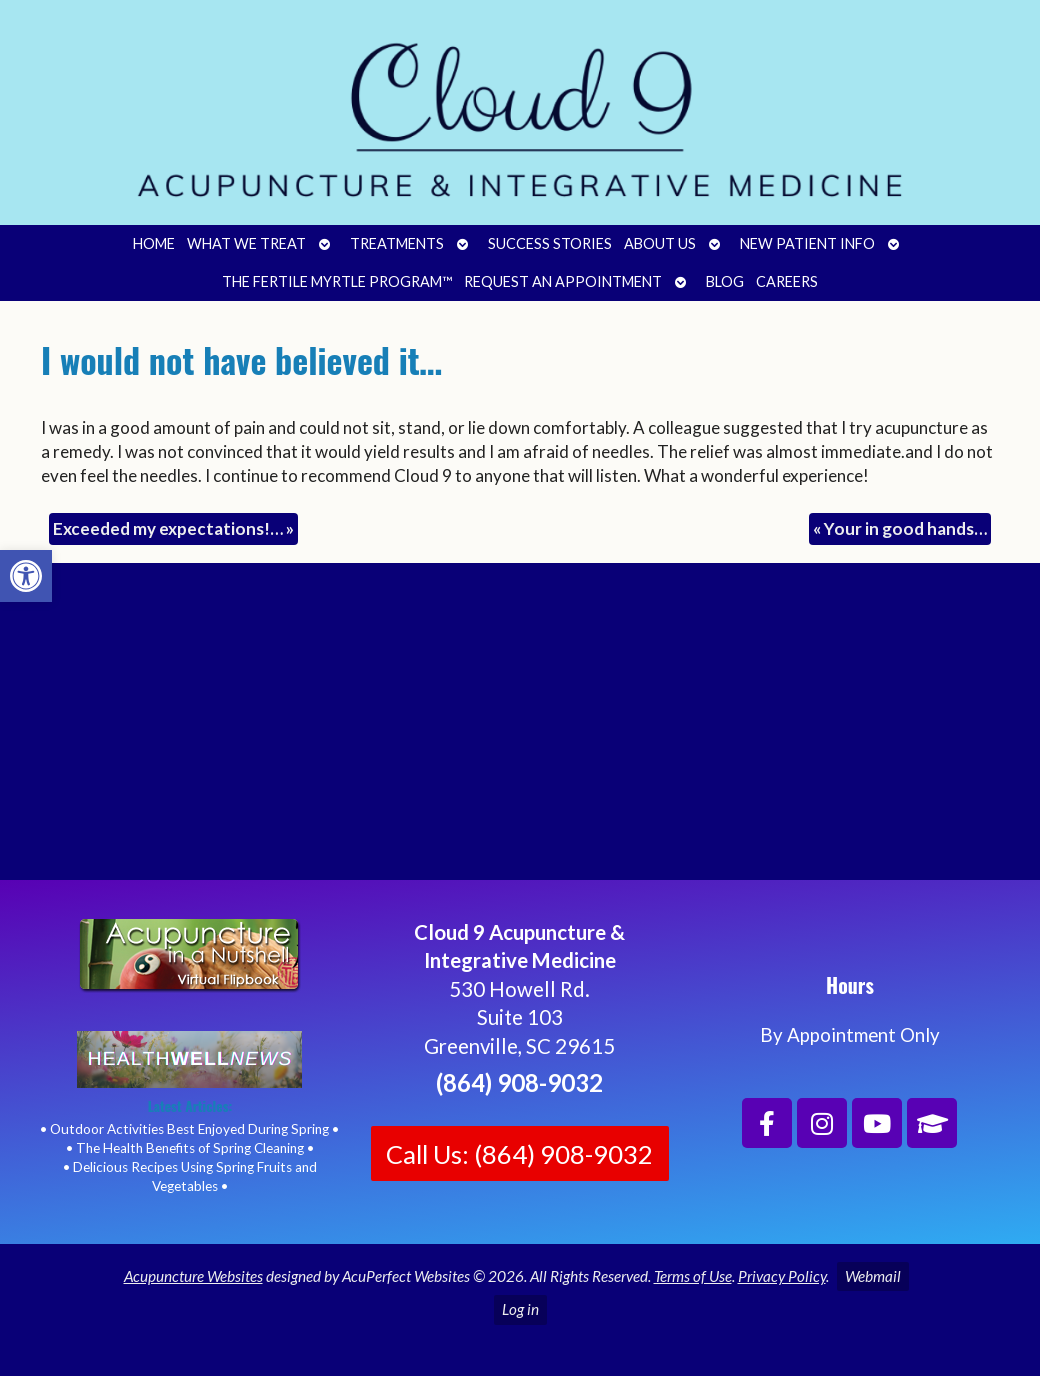 Image resolution: width=1040 pixels, height=1376 pixels. What do you see at coordinates (782, 1276) in the screenshot?
I see `Privacy Policy` at bounding box center [782, 1276].